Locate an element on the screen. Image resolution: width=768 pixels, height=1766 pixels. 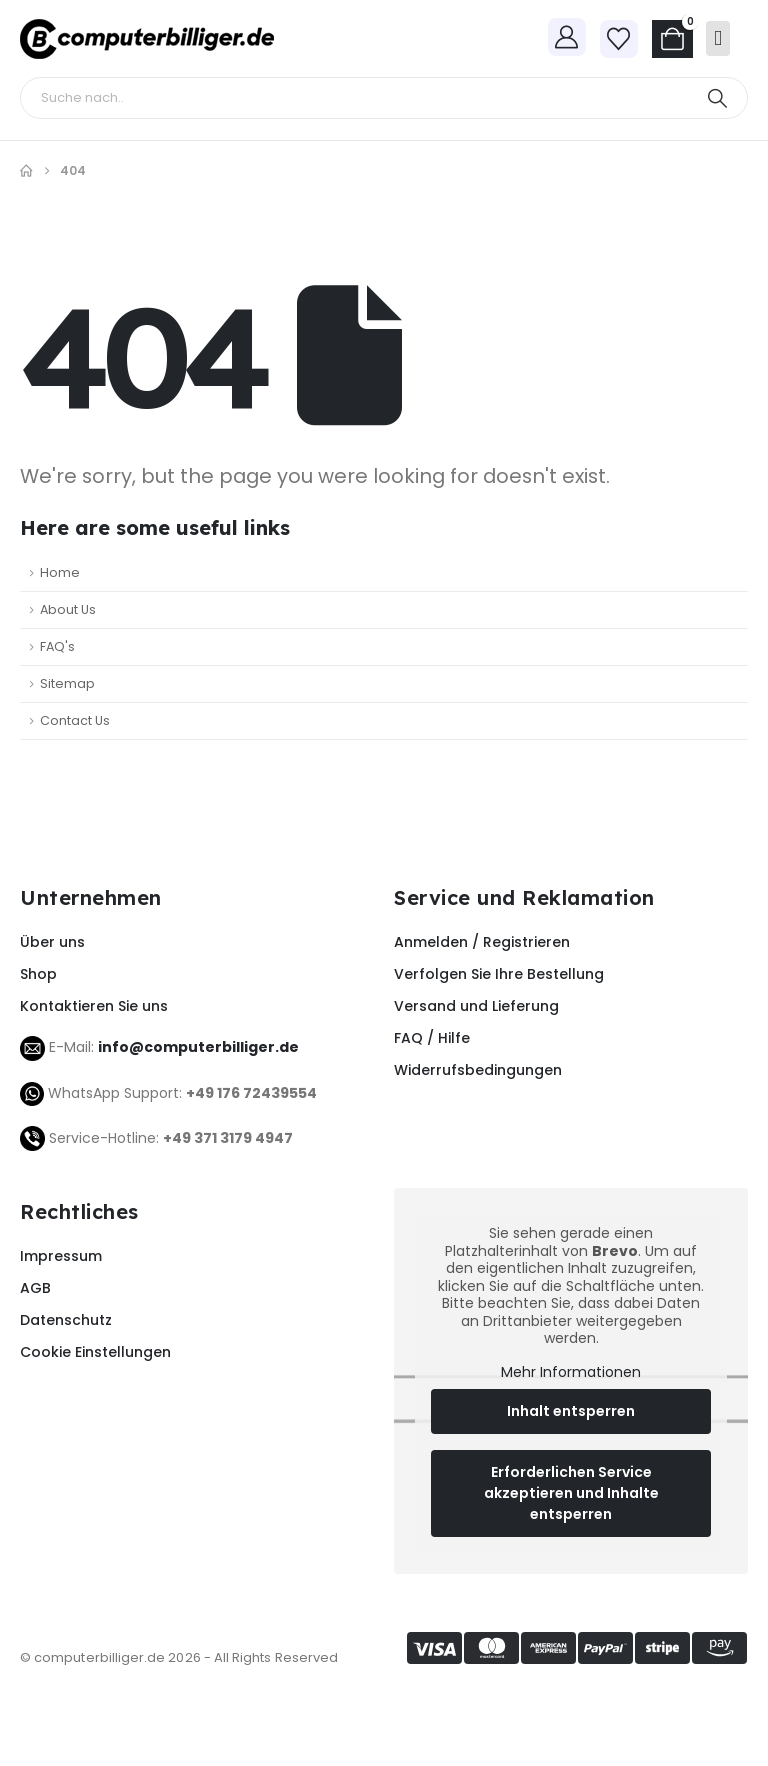
About Us is located at coordinates (68, 609).